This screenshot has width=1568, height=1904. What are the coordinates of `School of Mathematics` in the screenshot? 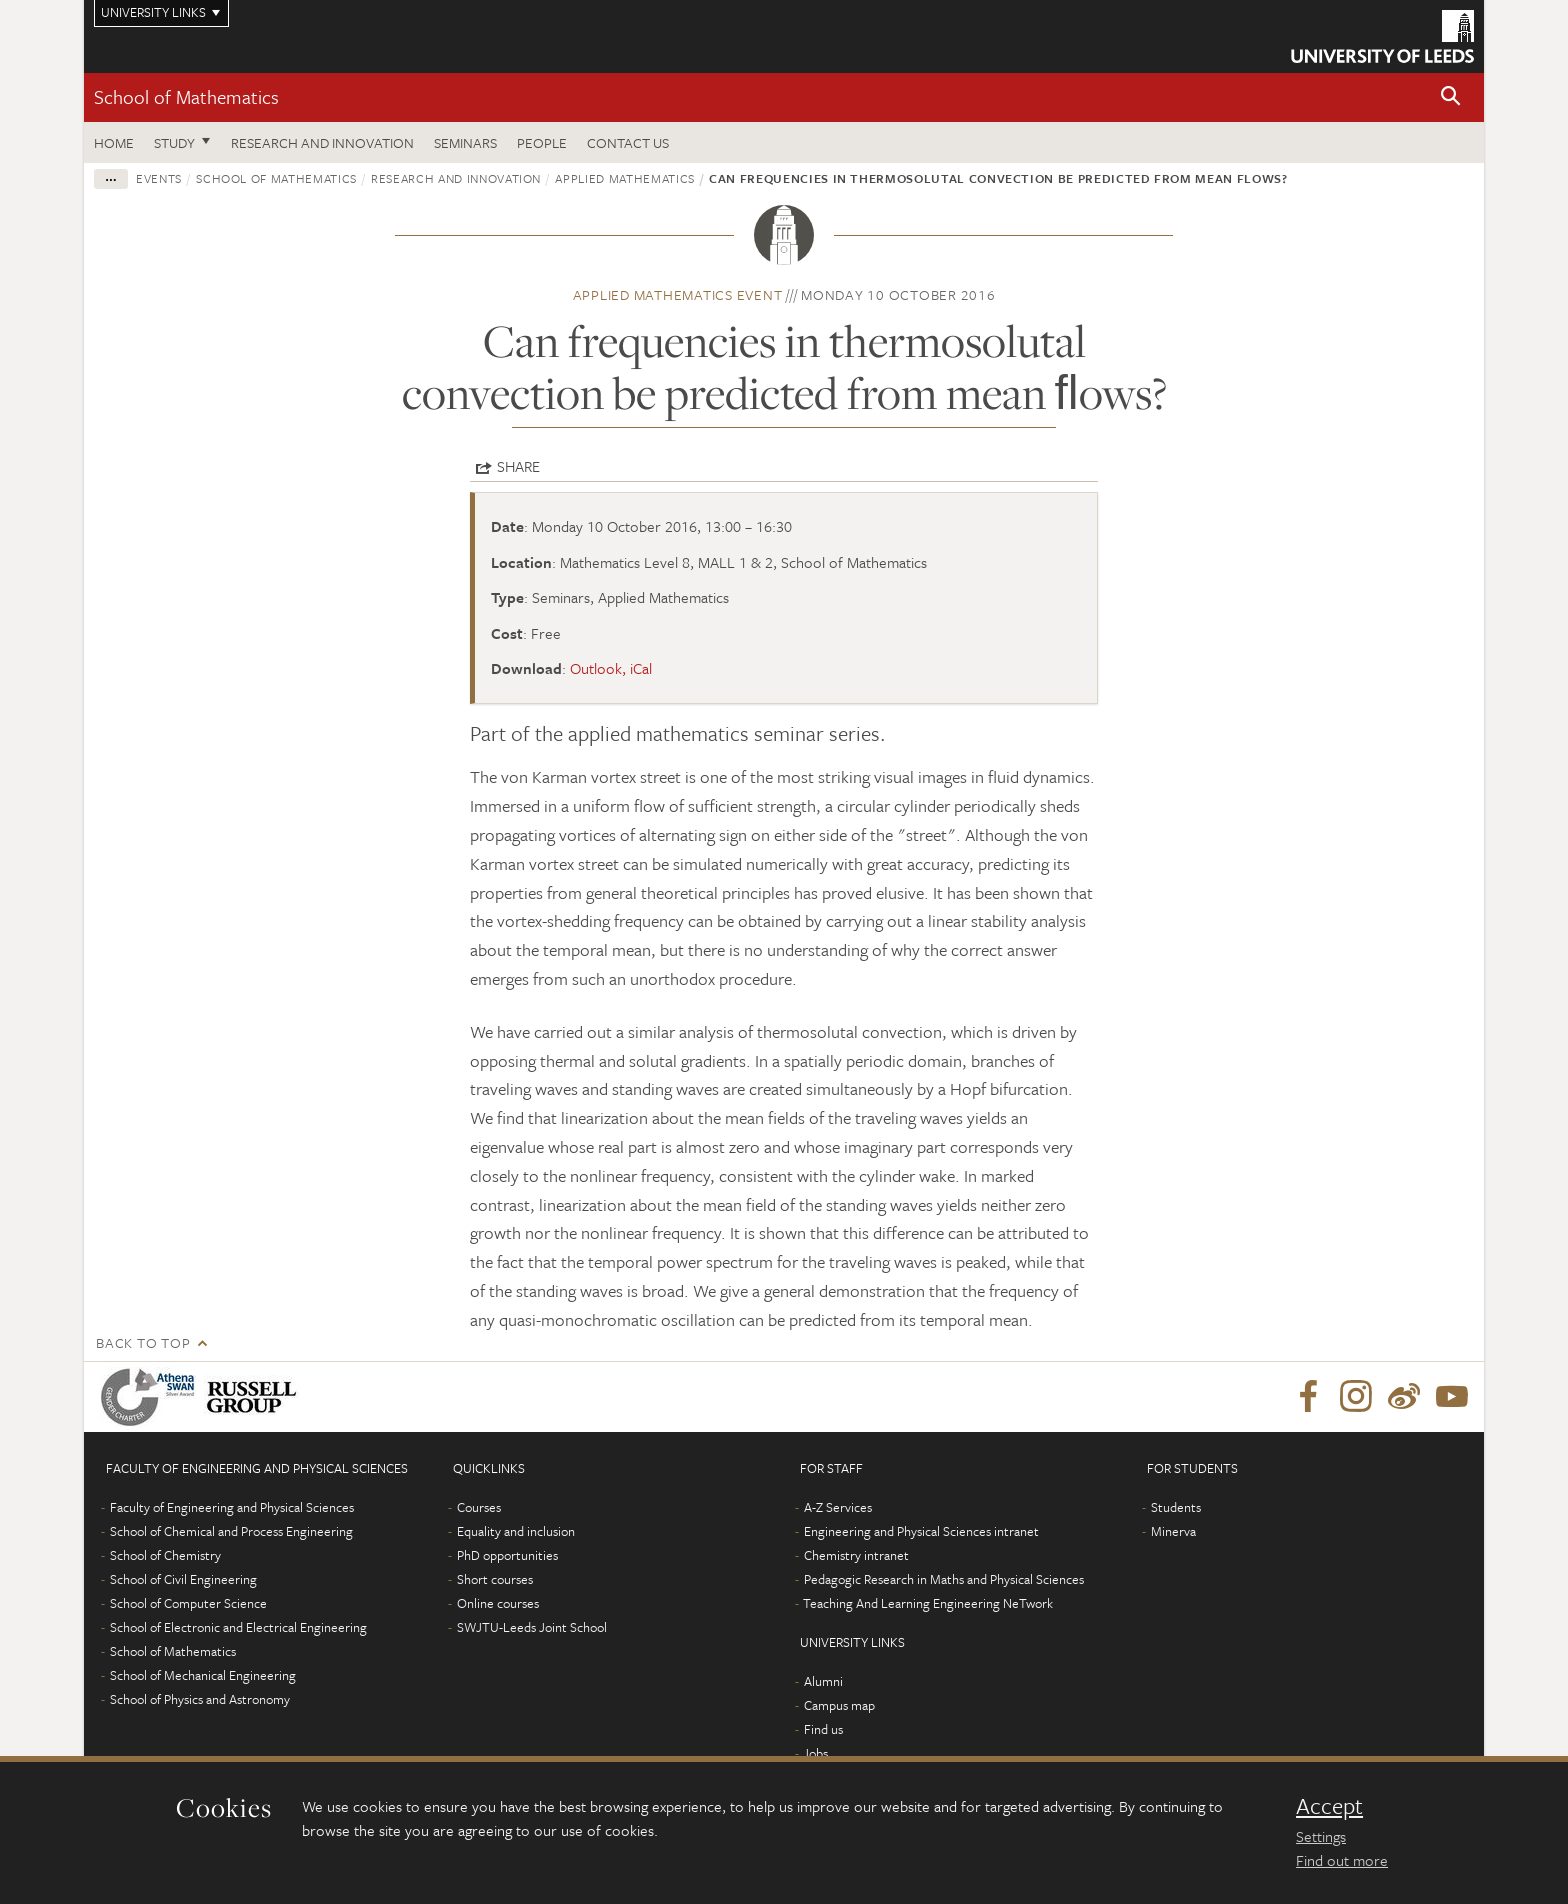 It's located at (186, 96).